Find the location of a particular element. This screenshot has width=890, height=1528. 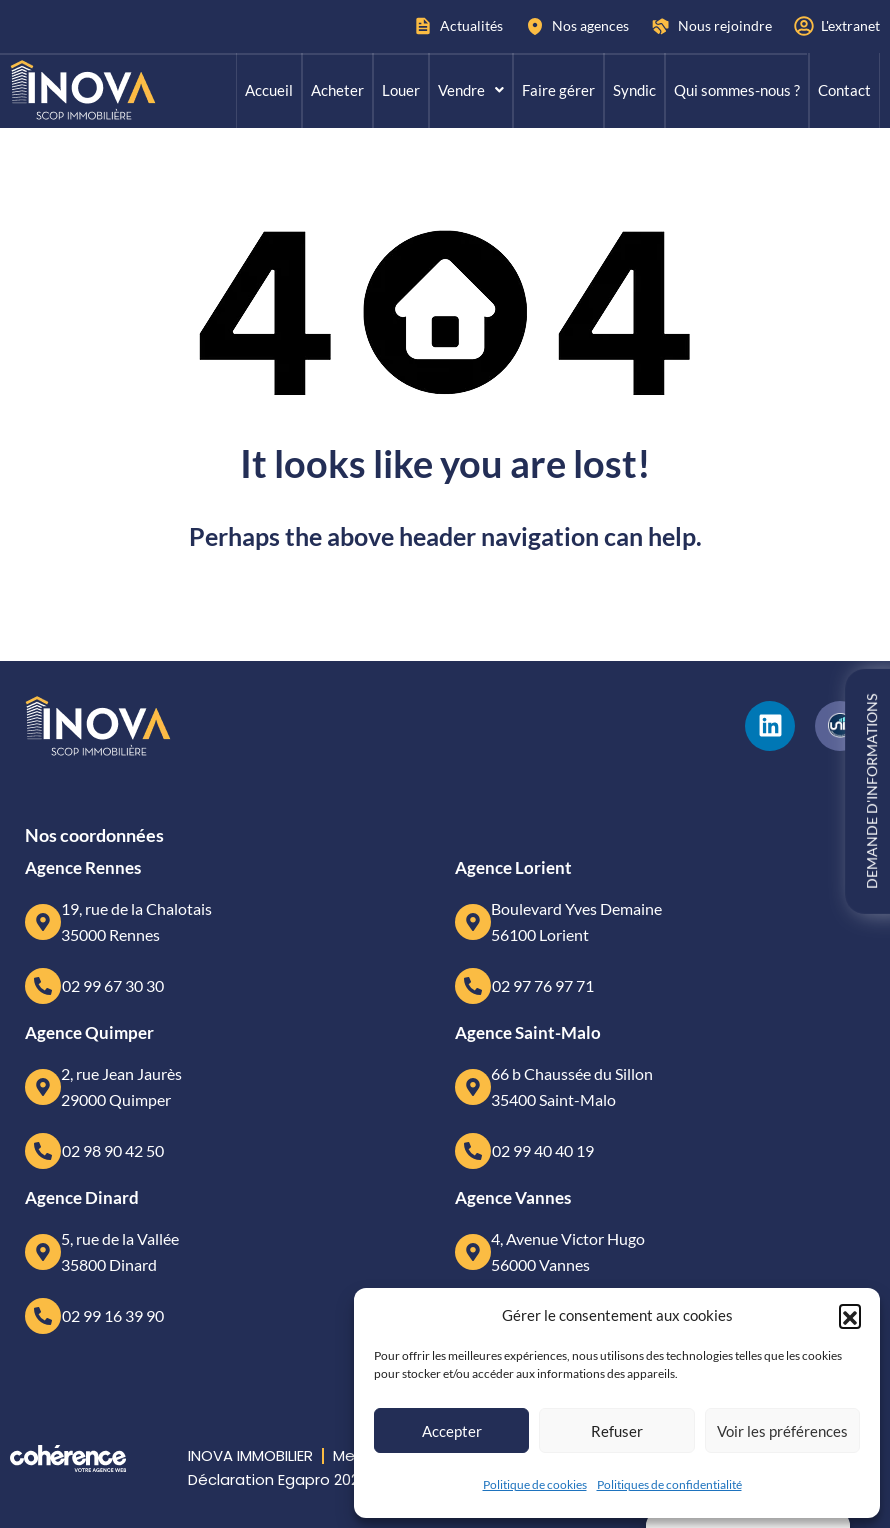

Politiques de confidentialité is located at coordinates (669, 1484).